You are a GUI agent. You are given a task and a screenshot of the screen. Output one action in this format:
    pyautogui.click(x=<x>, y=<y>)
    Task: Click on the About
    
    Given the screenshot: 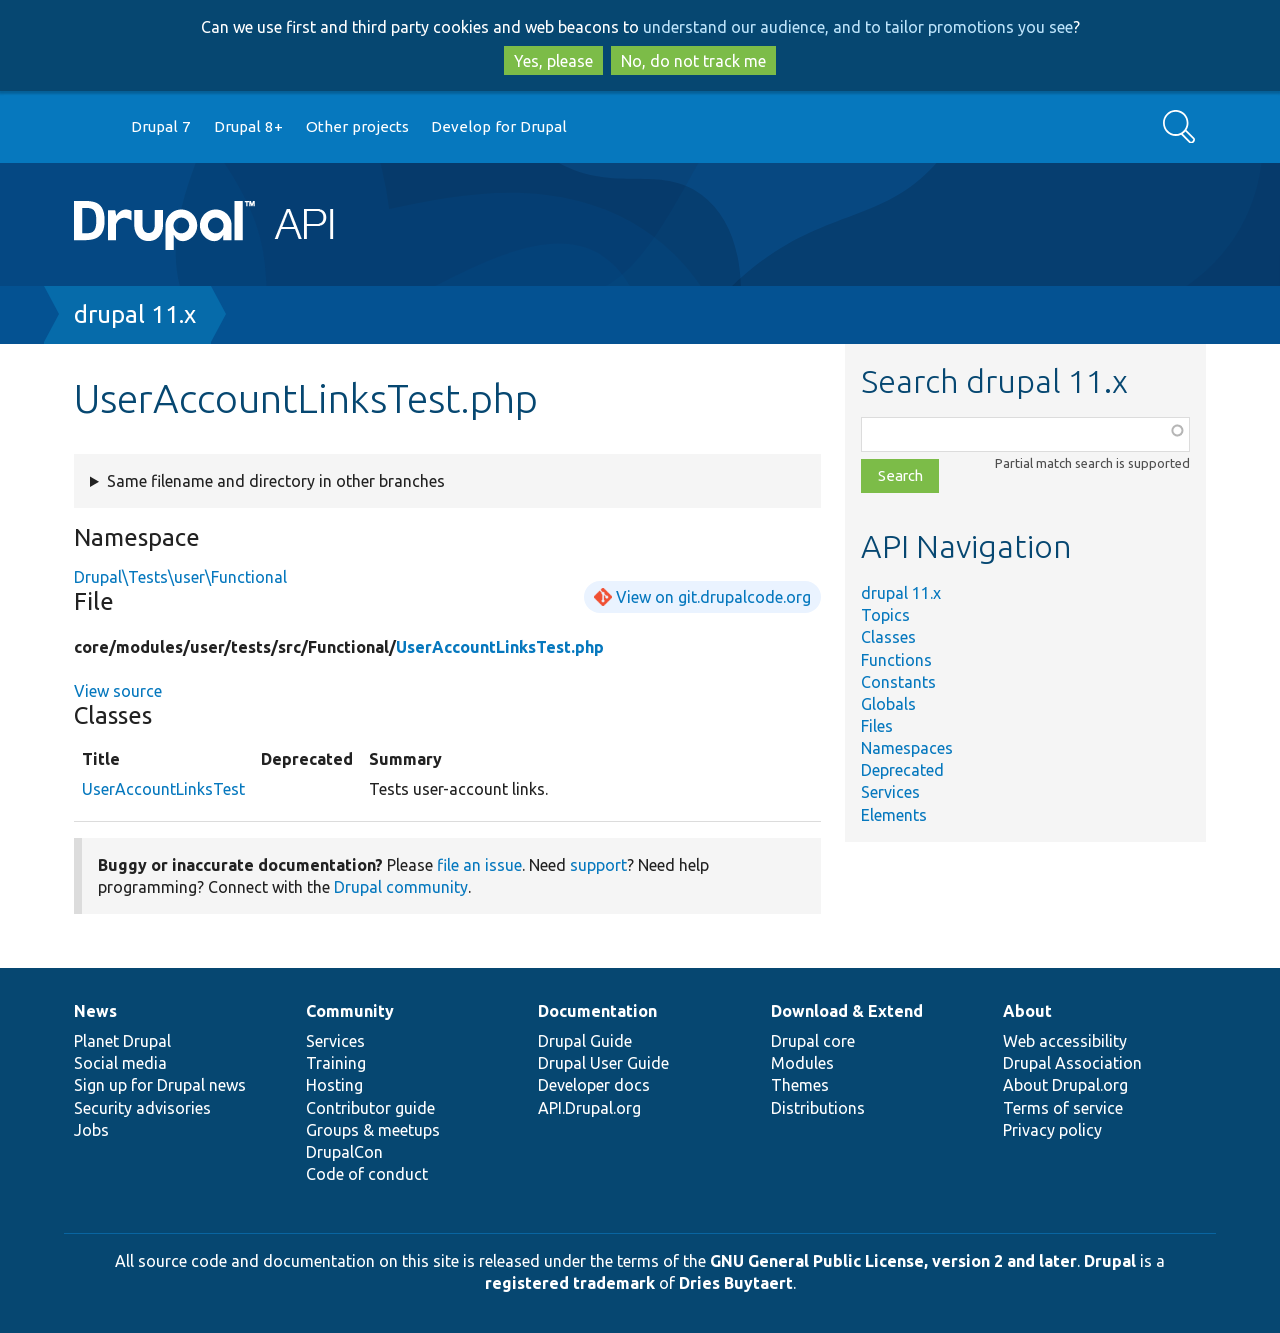 What is the action you would take?
    pyautogui.click(x=1027, y=1011)
    